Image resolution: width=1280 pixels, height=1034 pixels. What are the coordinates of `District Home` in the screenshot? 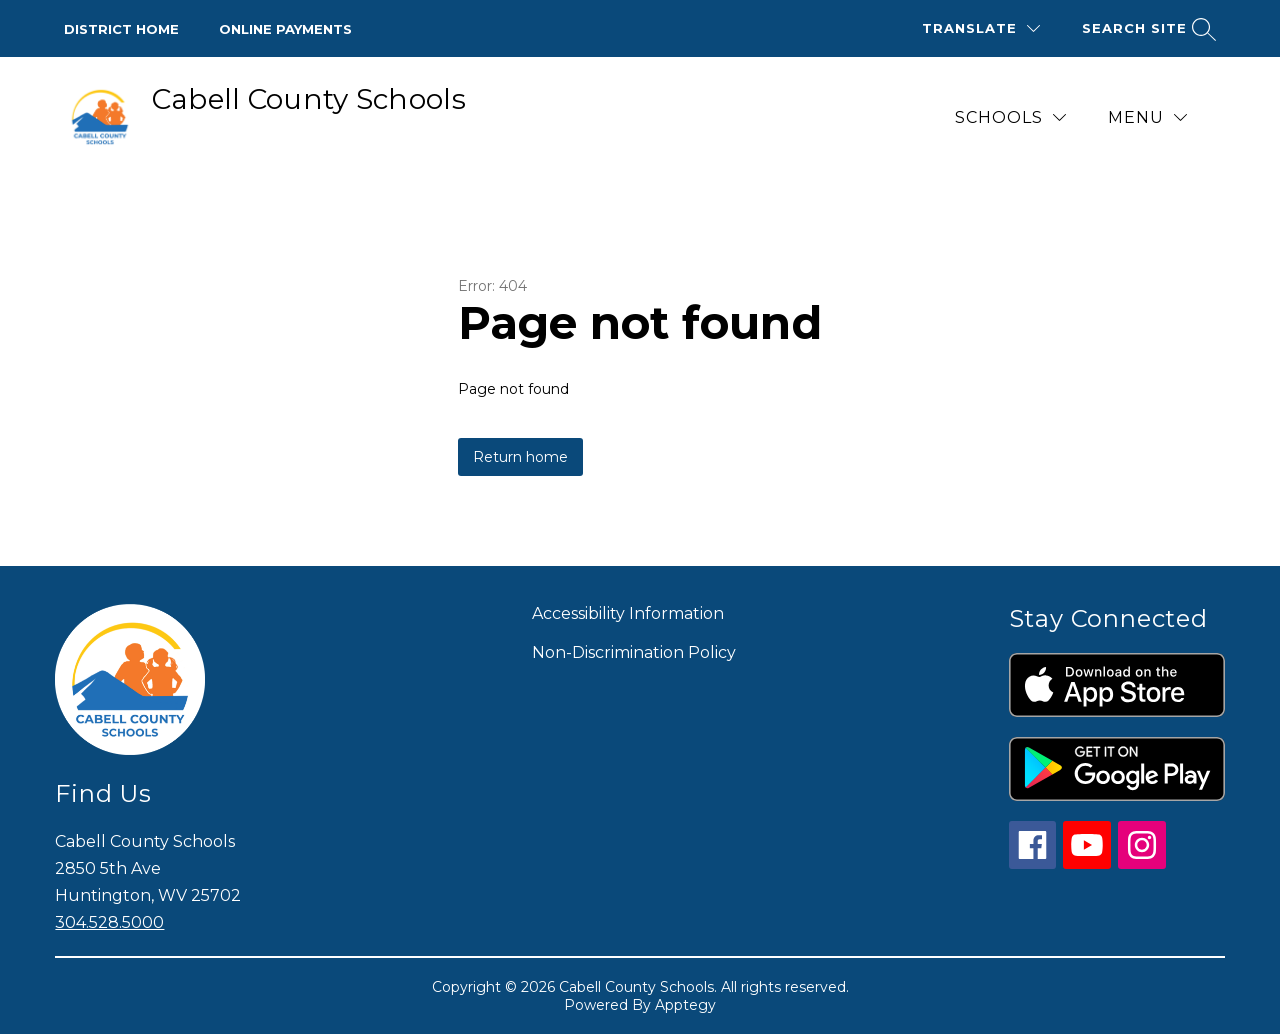 It's located at (121, 29).